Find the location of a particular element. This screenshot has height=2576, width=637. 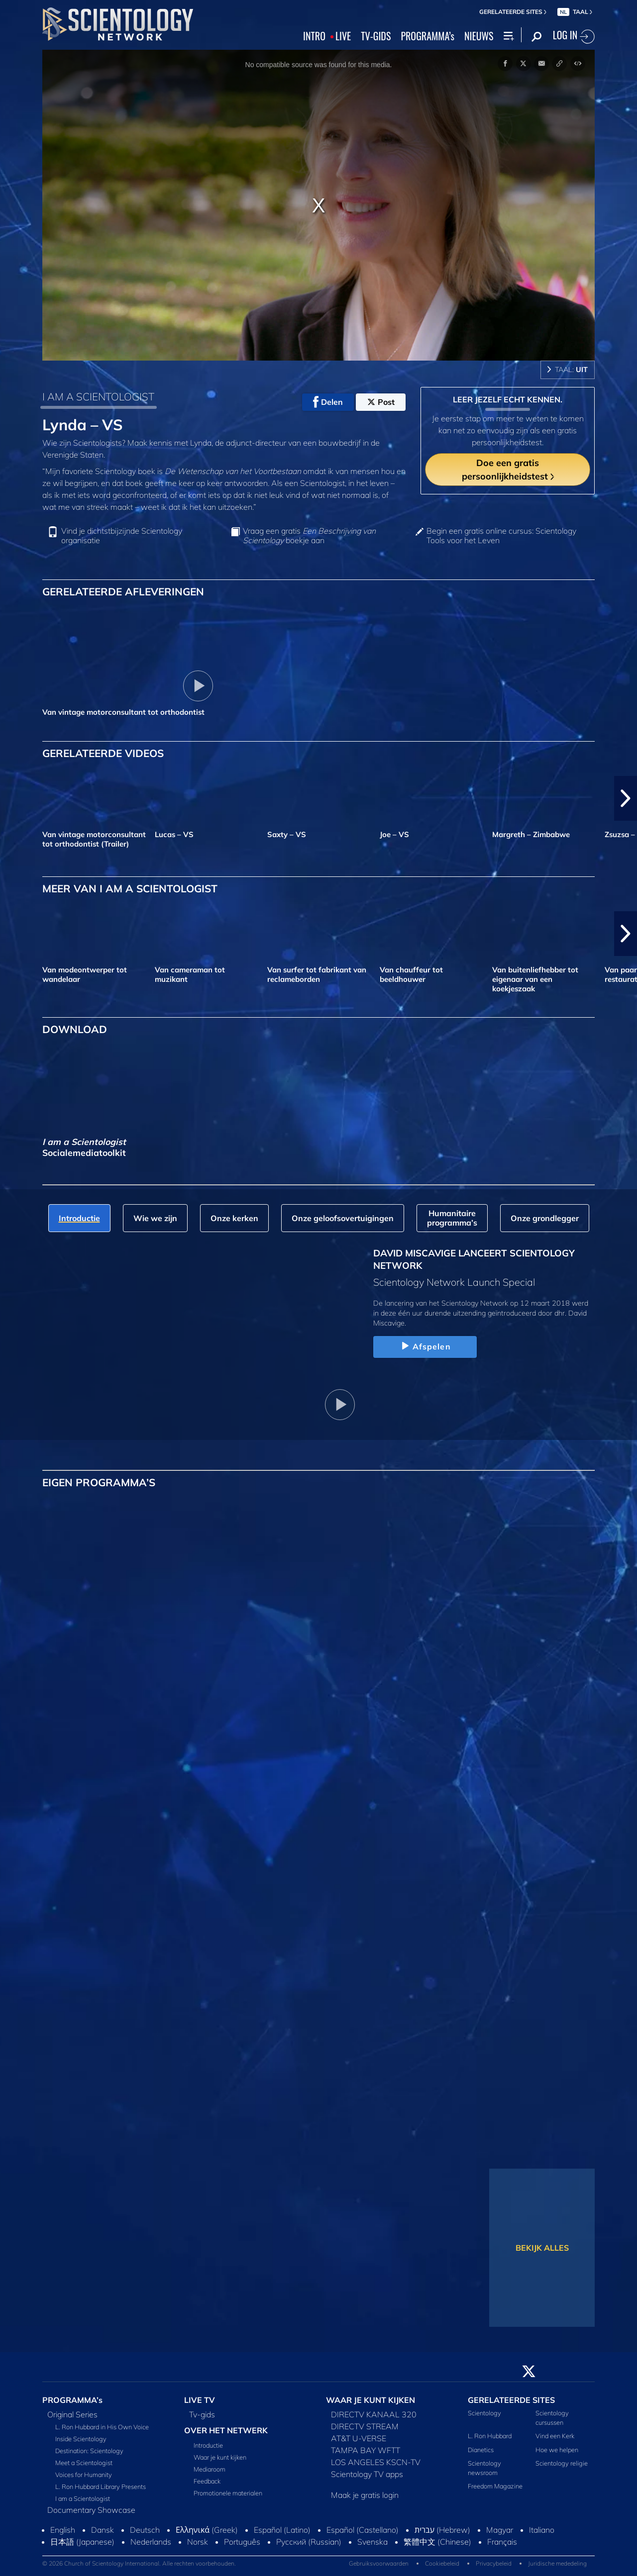

Norsk is located at coordinates (197, 2542).